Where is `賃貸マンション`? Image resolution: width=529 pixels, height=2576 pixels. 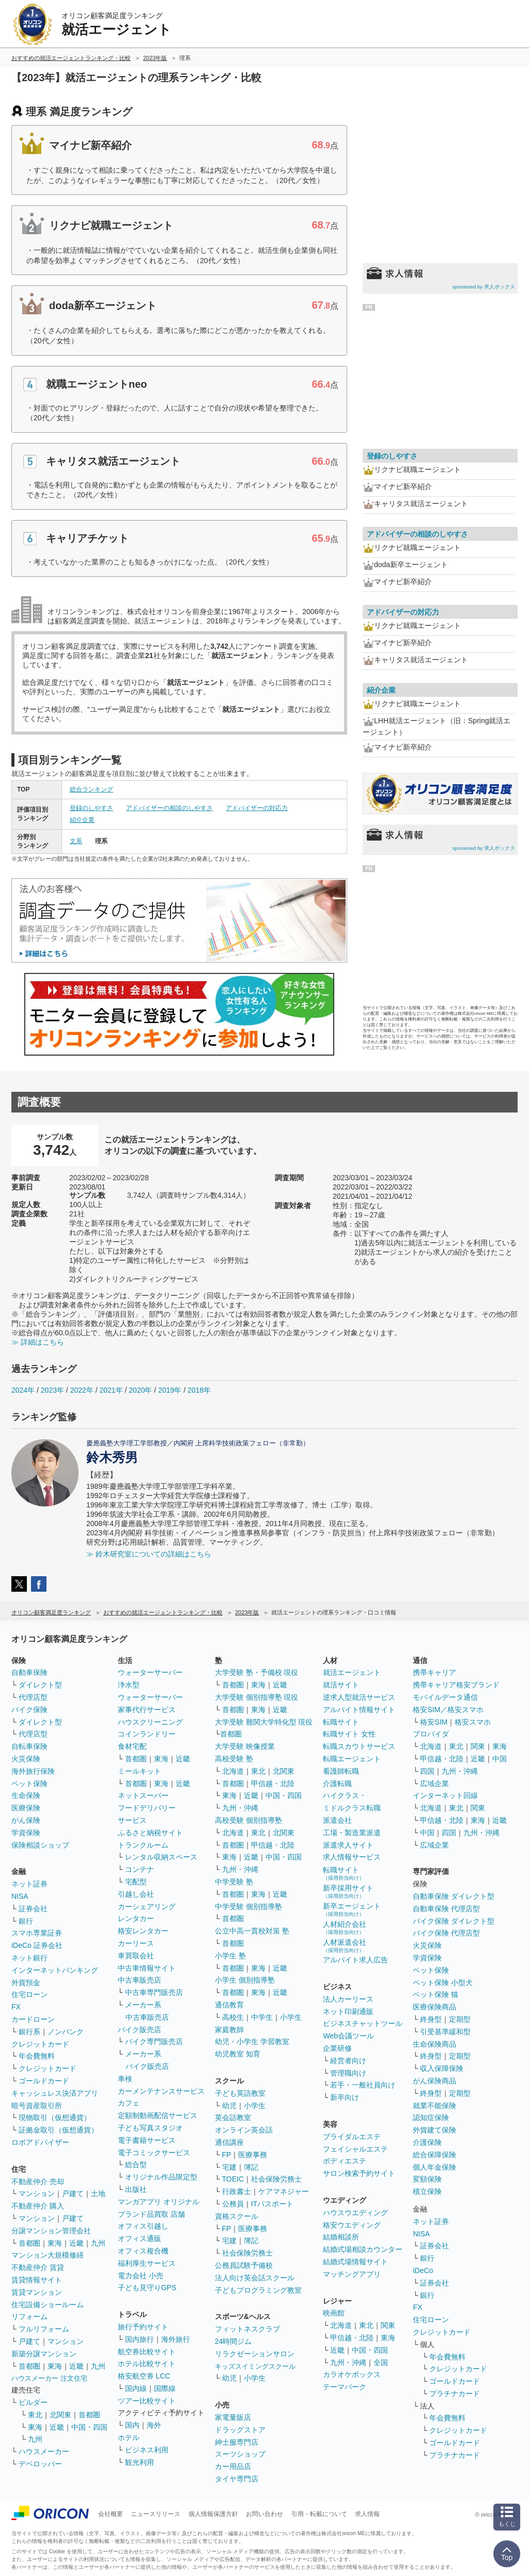 賃貸マンション is located at coordinates (36, 2292).